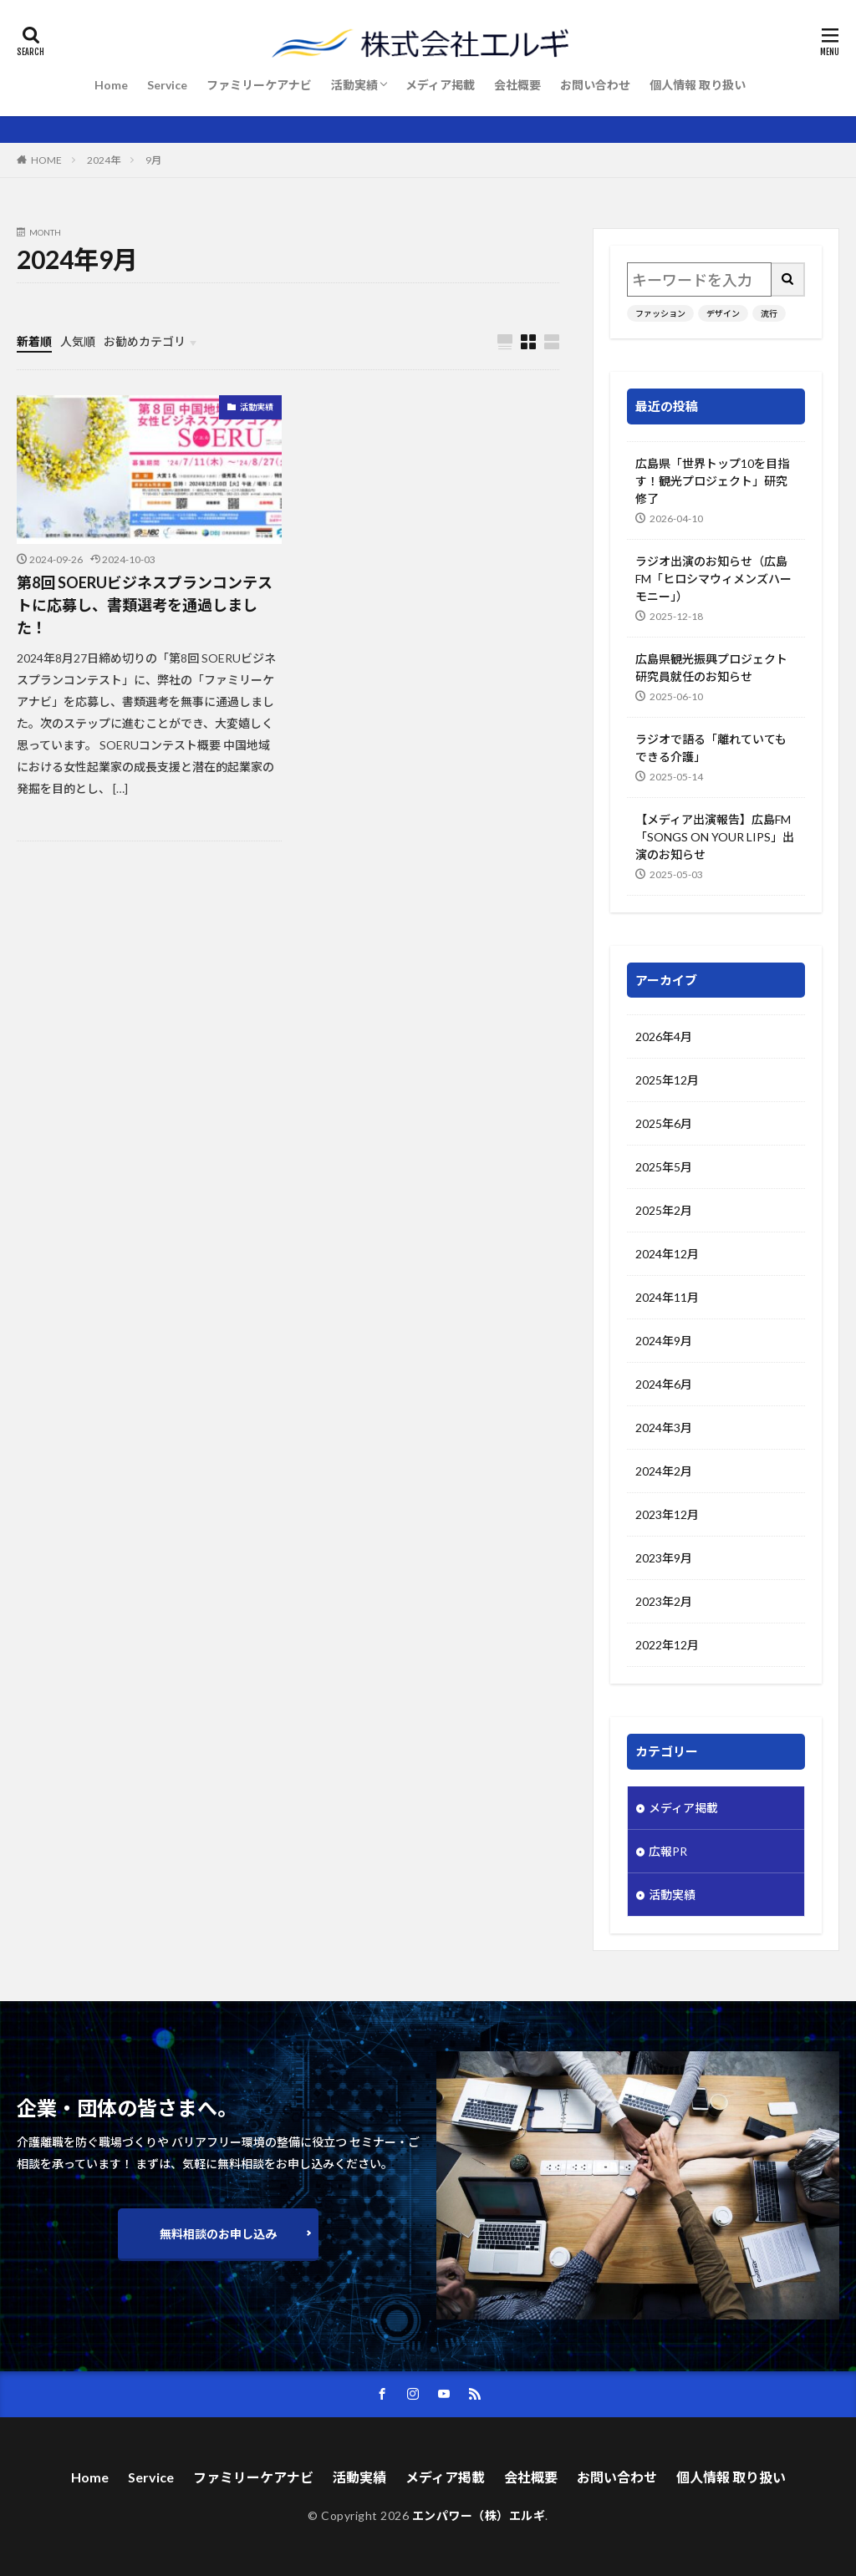 The image size is (856, 2576). What do you see at coordinates (440, 85) in the screenshot?
I see `メディア掲載` at bounding box center [440, 85].